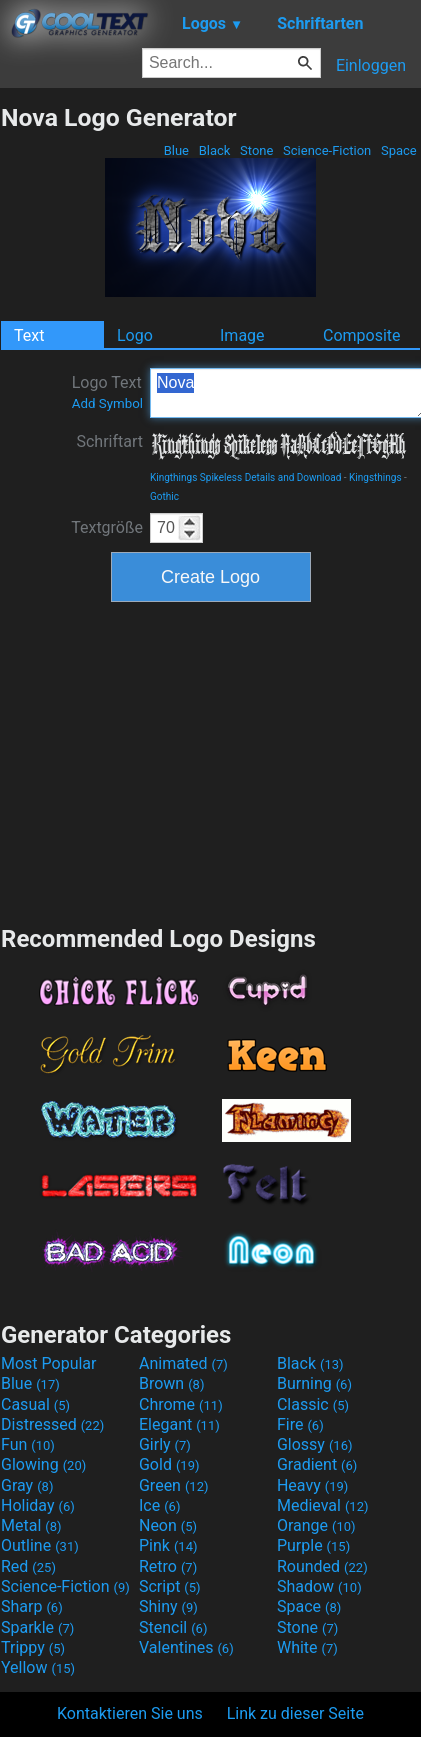  I want to click on Rounded, so click(322, 1566).